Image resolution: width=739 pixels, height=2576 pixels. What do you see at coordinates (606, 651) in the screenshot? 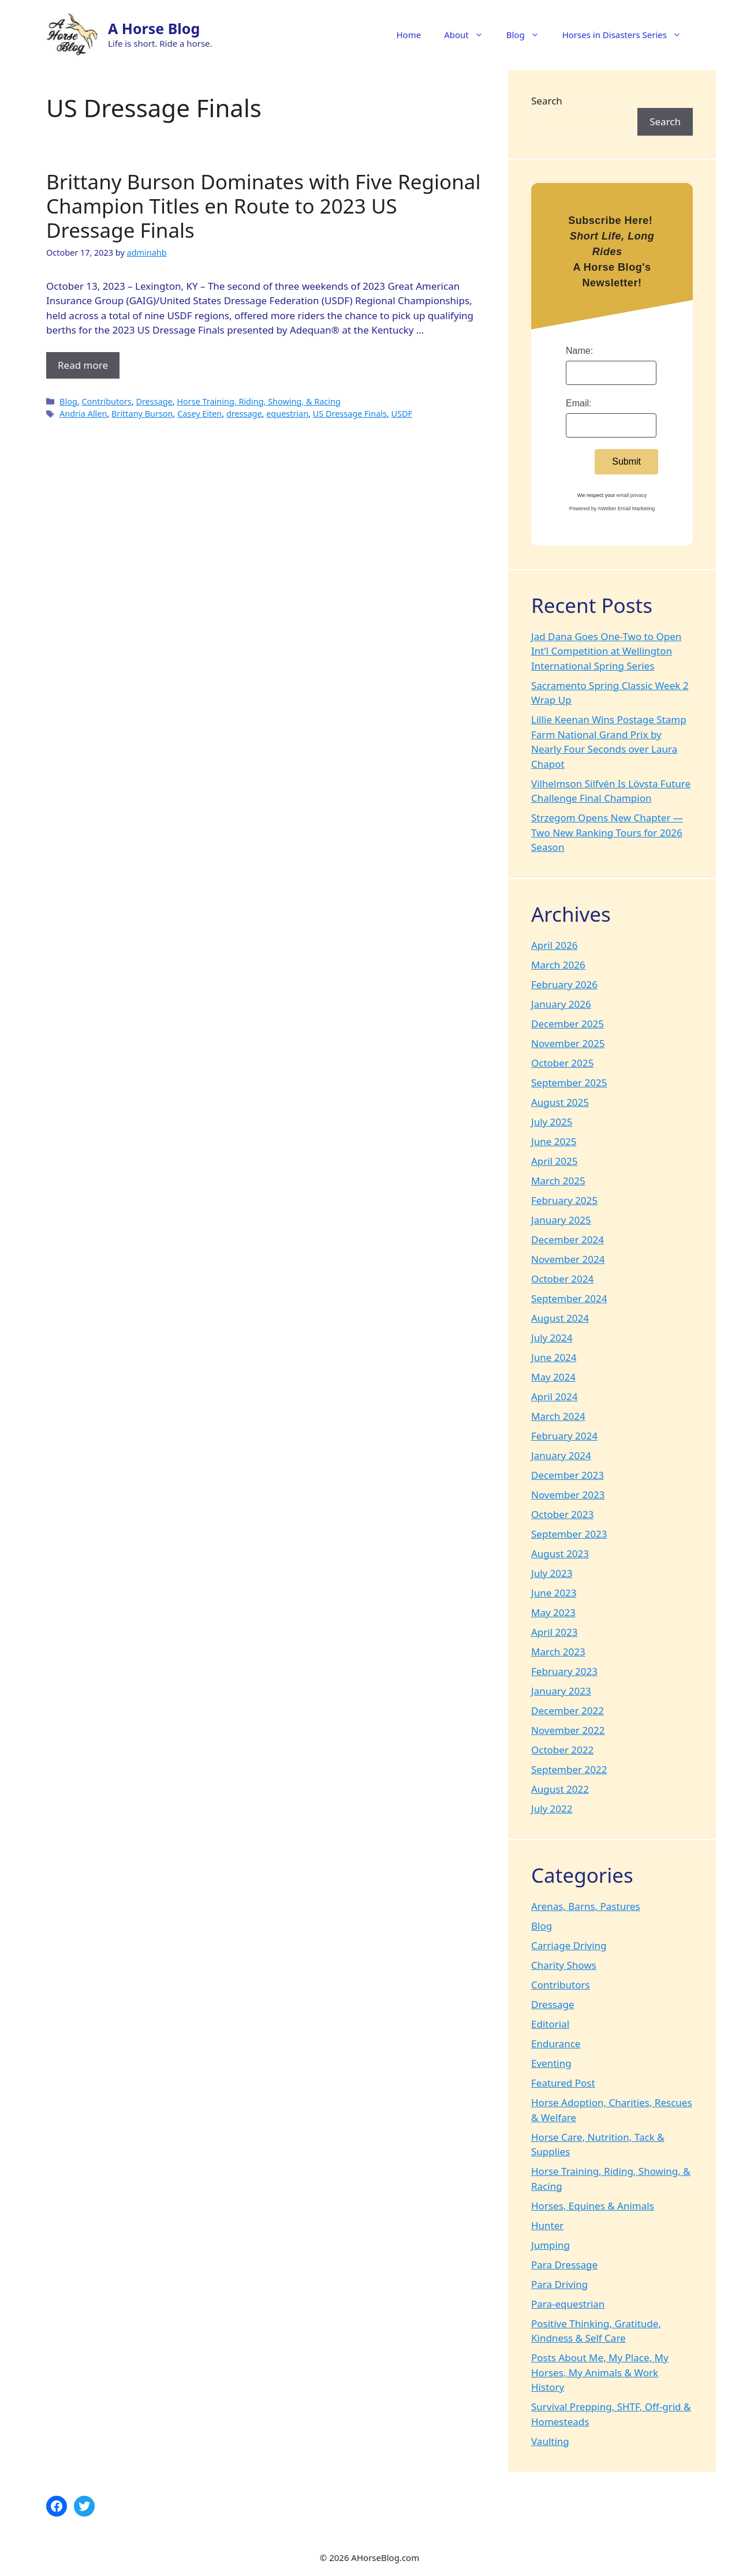
I see `Jad Dana Goes One-Two to Open Int’l Competition at Wellington International Spring Series` at bounding box center [606, 651].